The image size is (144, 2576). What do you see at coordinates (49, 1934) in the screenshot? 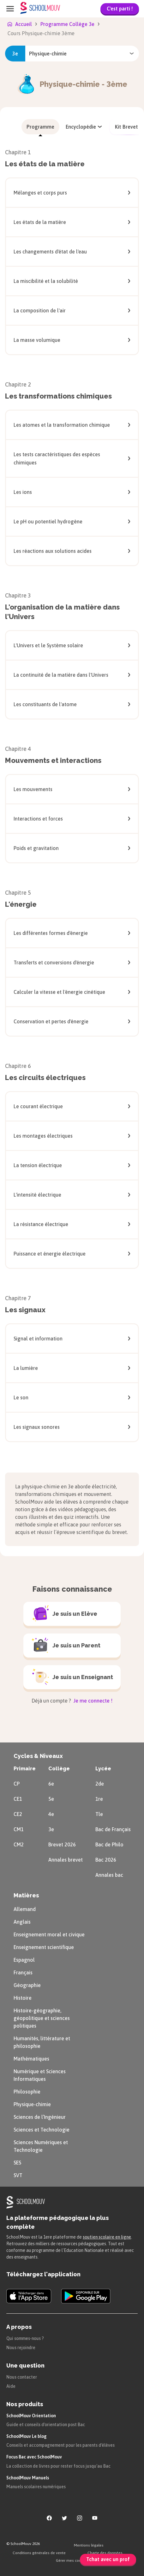
I see `Enseignement moral et civique` at bounding box center [49, 1934].